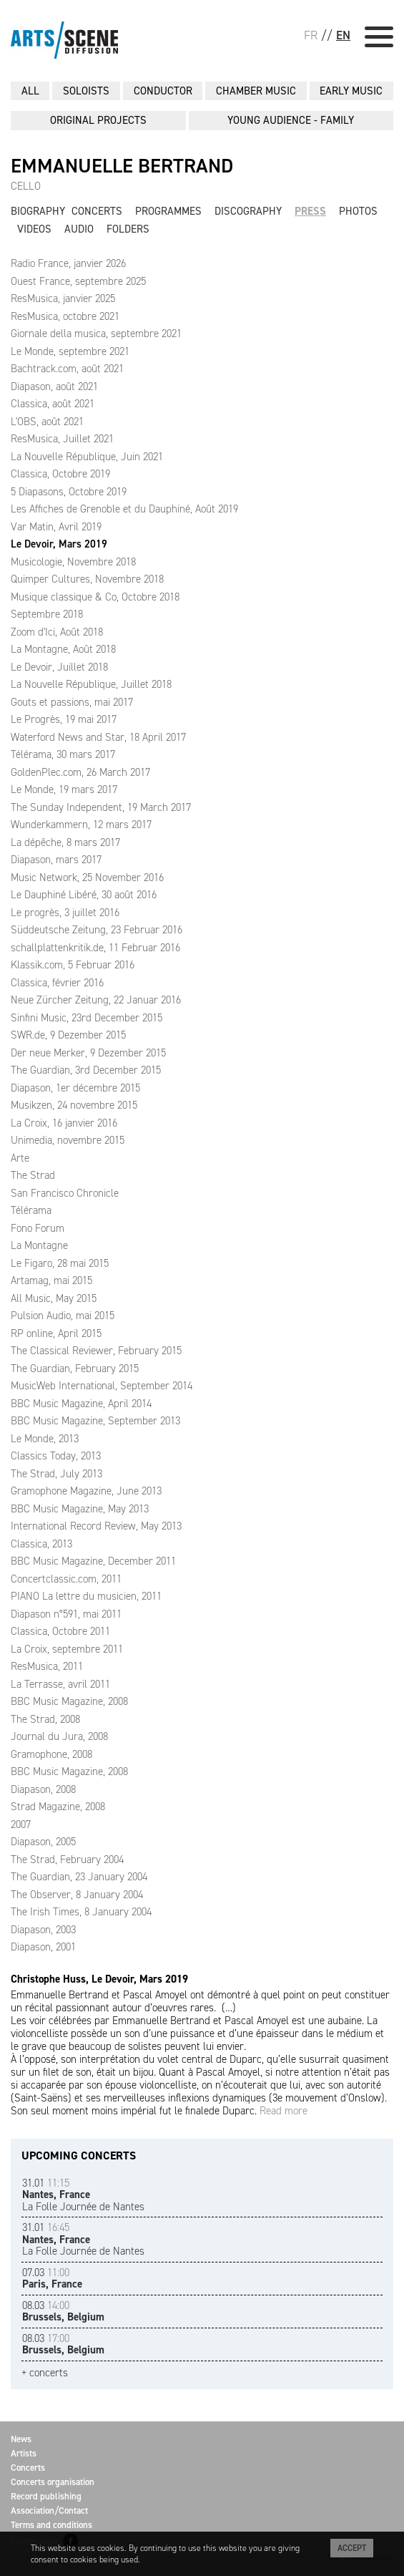  What do you see at coordinates (66, 1614) in the screenshot?
I see `Diapason n°591, mai 2011` at bounding box center [66, 1614].